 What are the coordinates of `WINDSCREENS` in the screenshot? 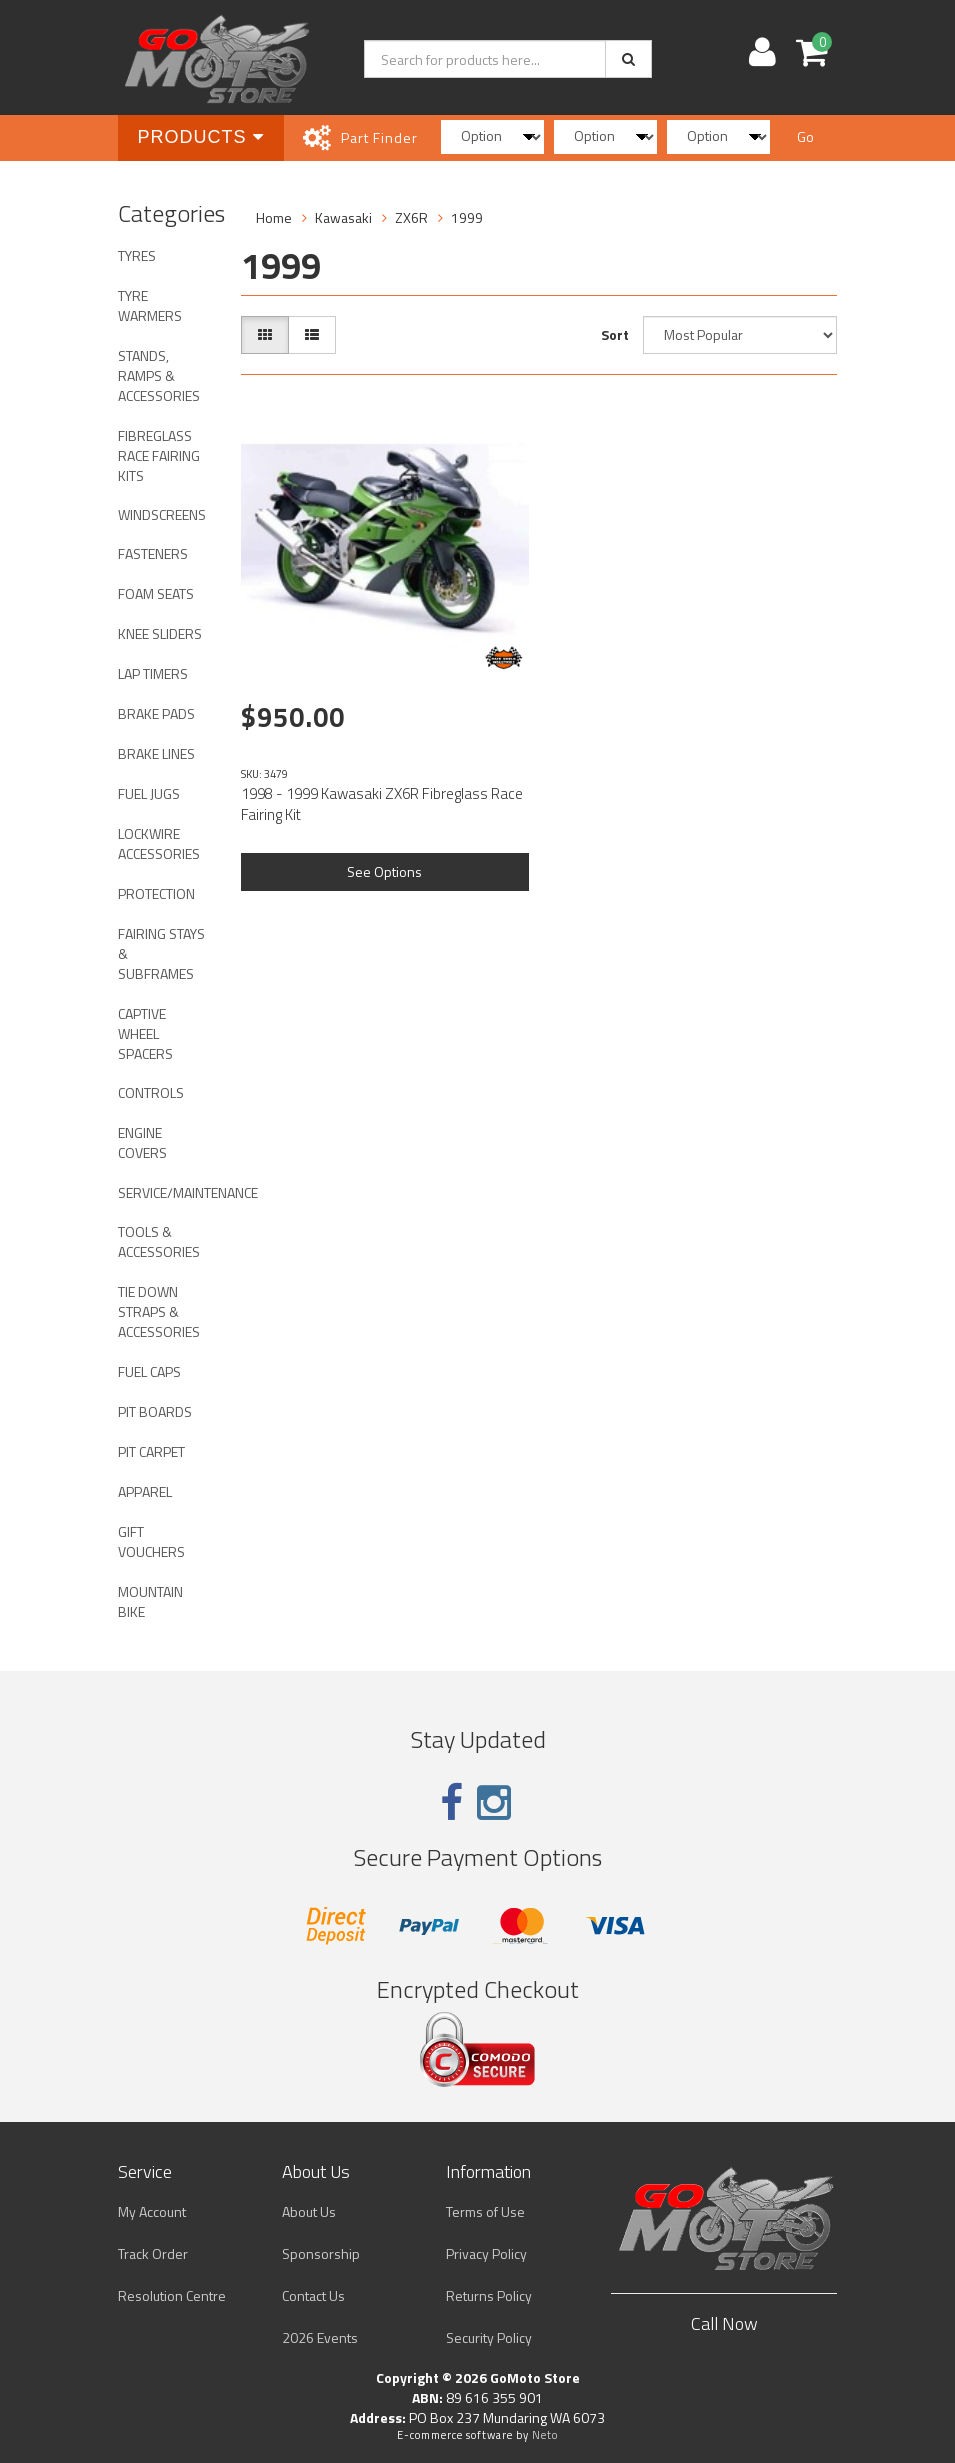 It's located at (162, 514).